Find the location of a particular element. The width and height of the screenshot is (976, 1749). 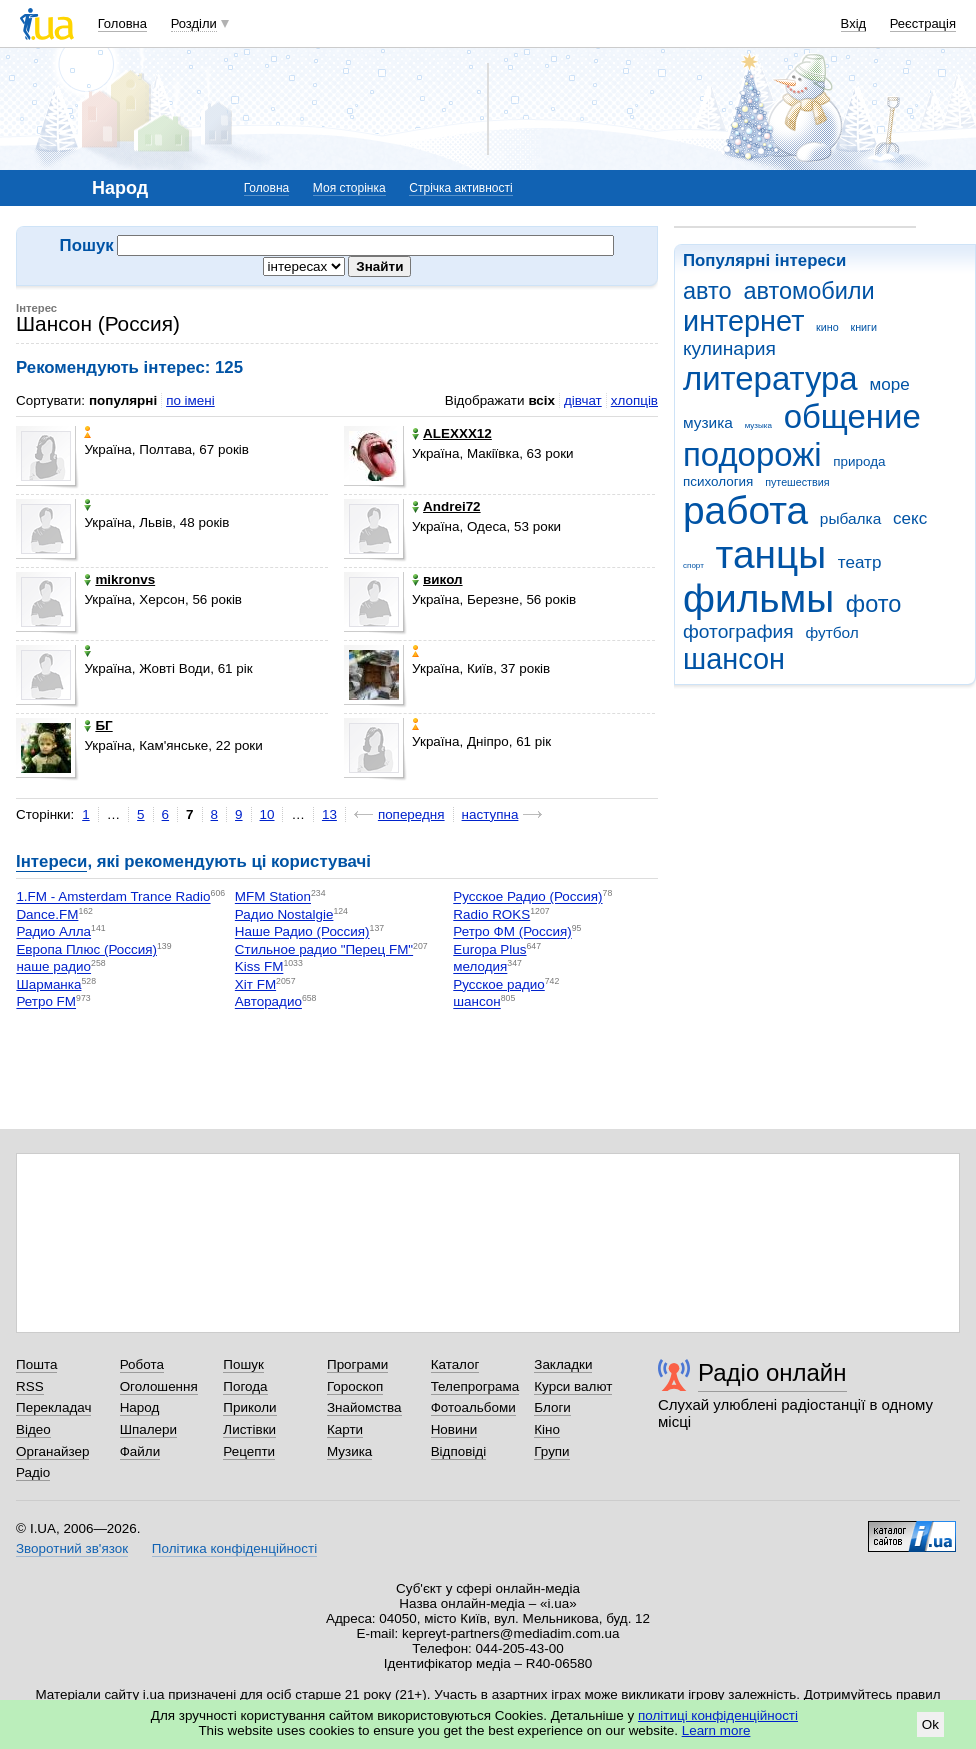

Радио Nostalgie is located at coordinates (284, 914).